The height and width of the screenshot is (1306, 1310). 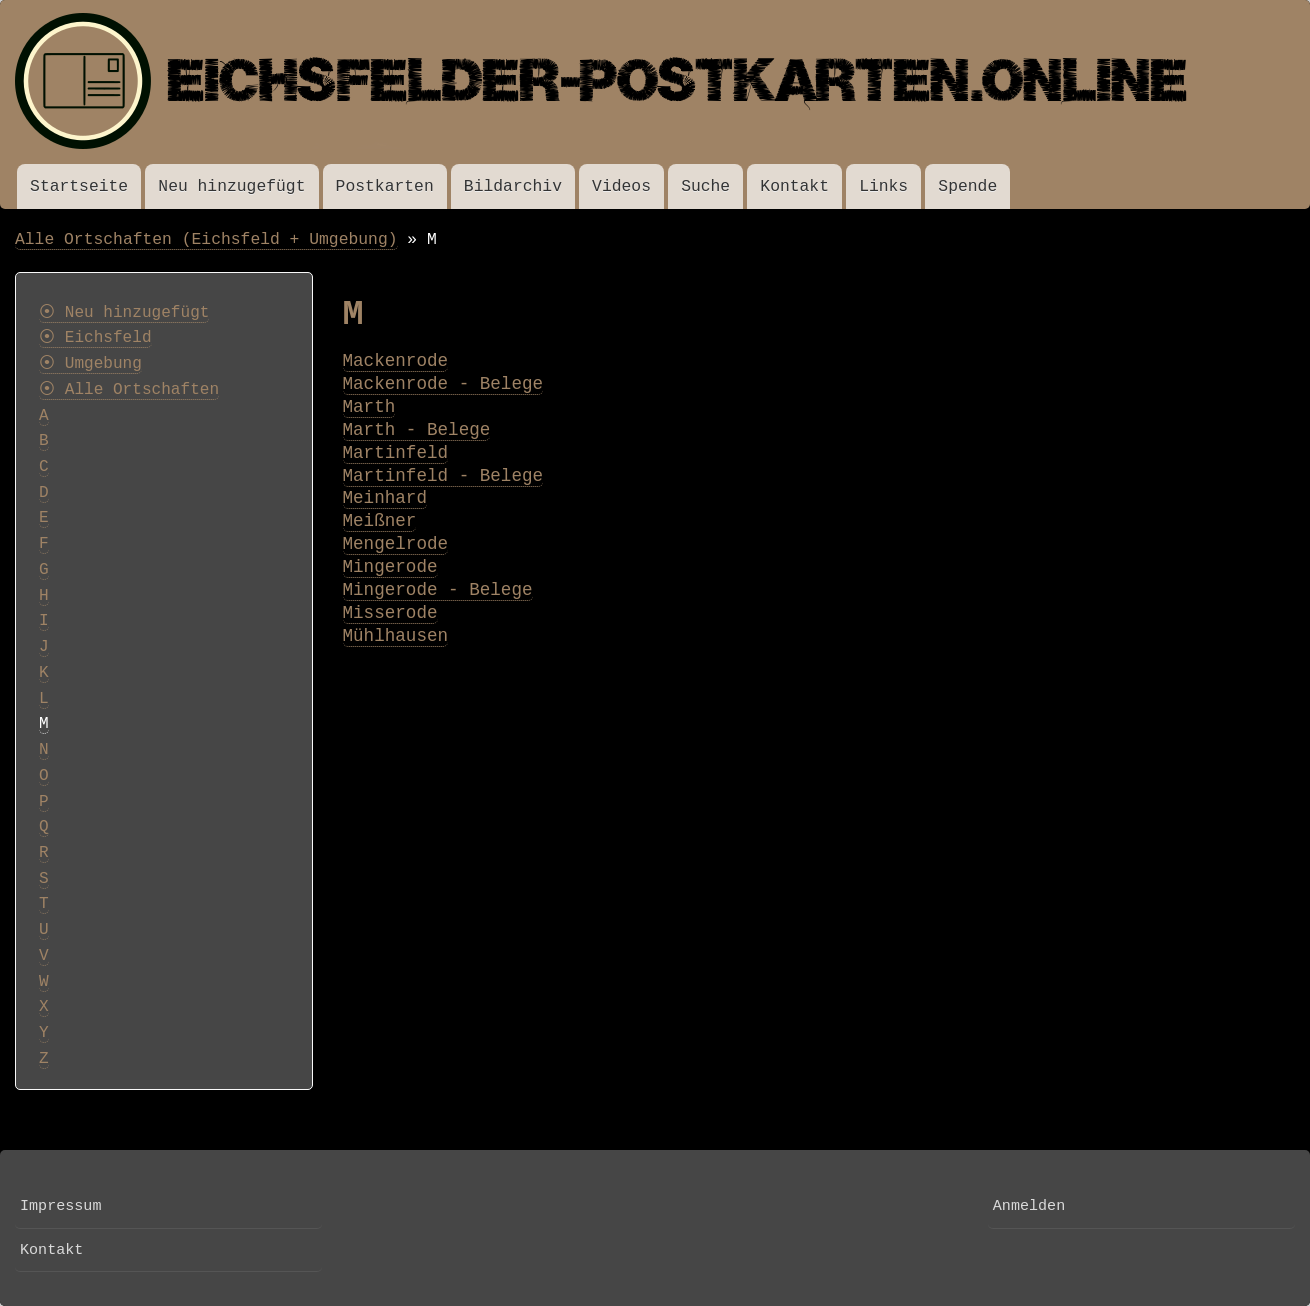 I want to click on Bildarchiv, so click(x=513, y=186).